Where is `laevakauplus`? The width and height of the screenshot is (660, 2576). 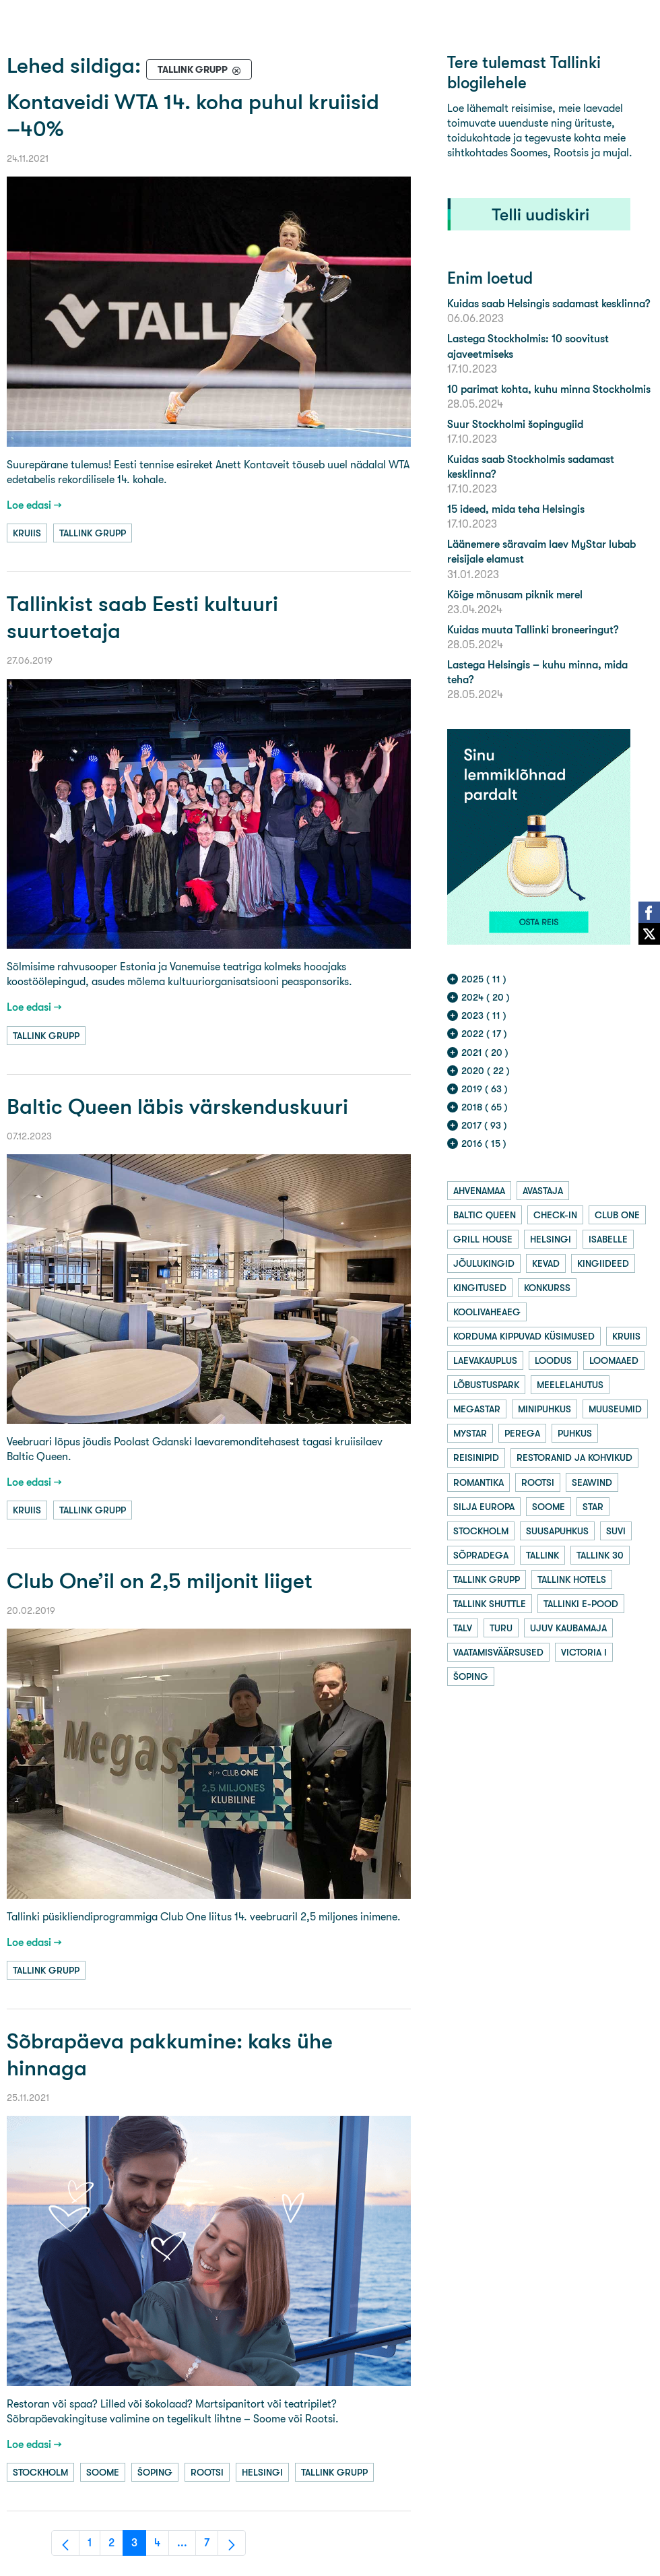 laevakauplus is located at coordinates (485, 1360).